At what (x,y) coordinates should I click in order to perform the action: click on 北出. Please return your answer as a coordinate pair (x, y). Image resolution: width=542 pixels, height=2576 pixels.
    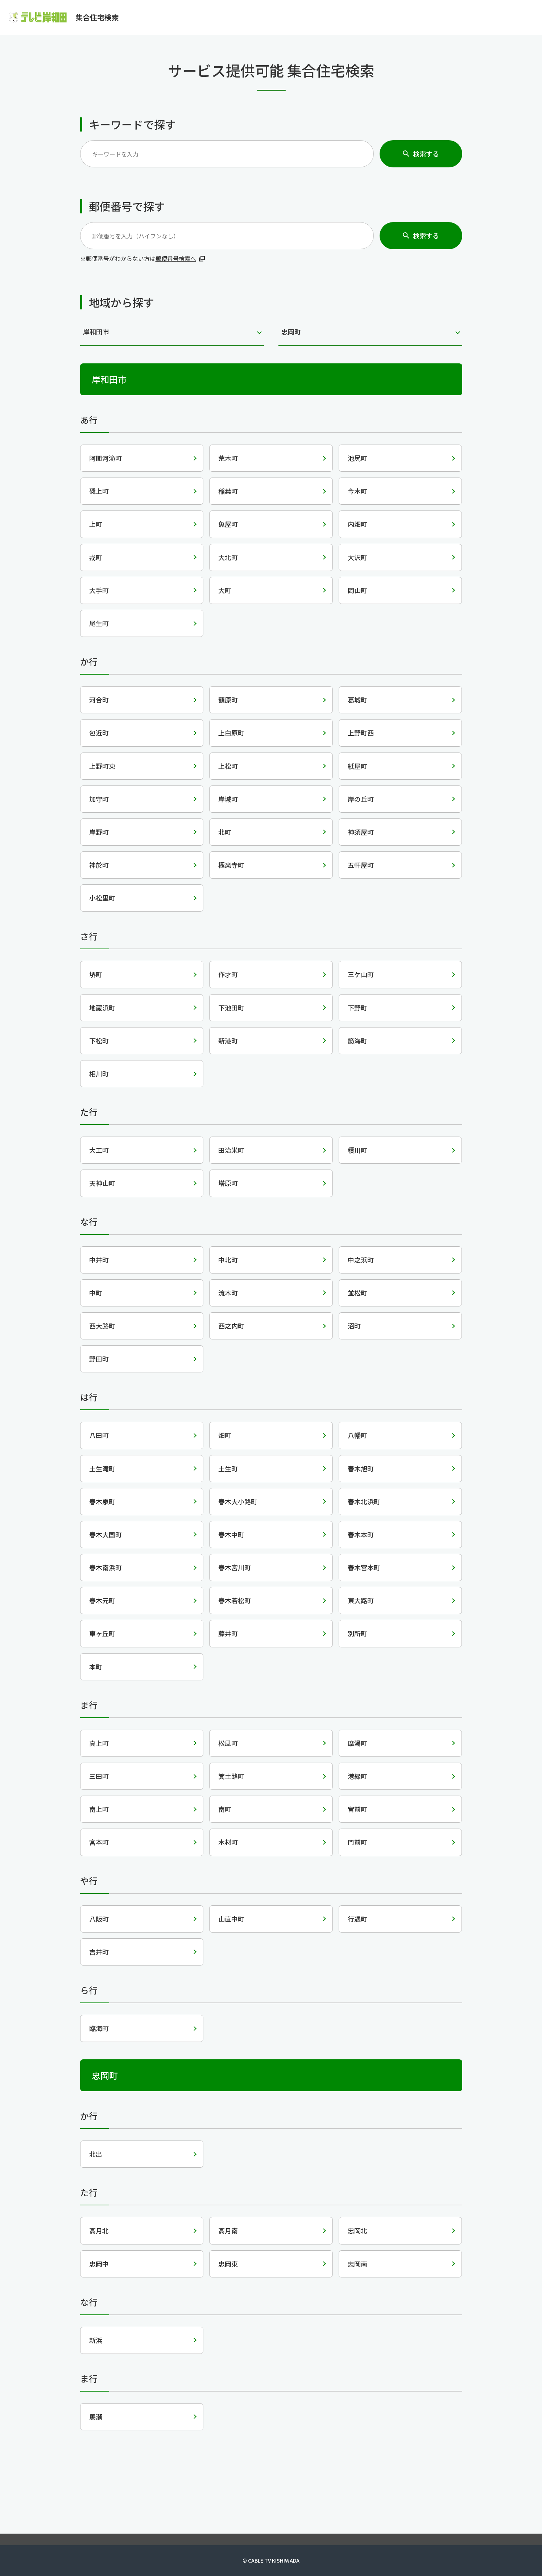
    Looking at the image, I should click on (95, 2154).